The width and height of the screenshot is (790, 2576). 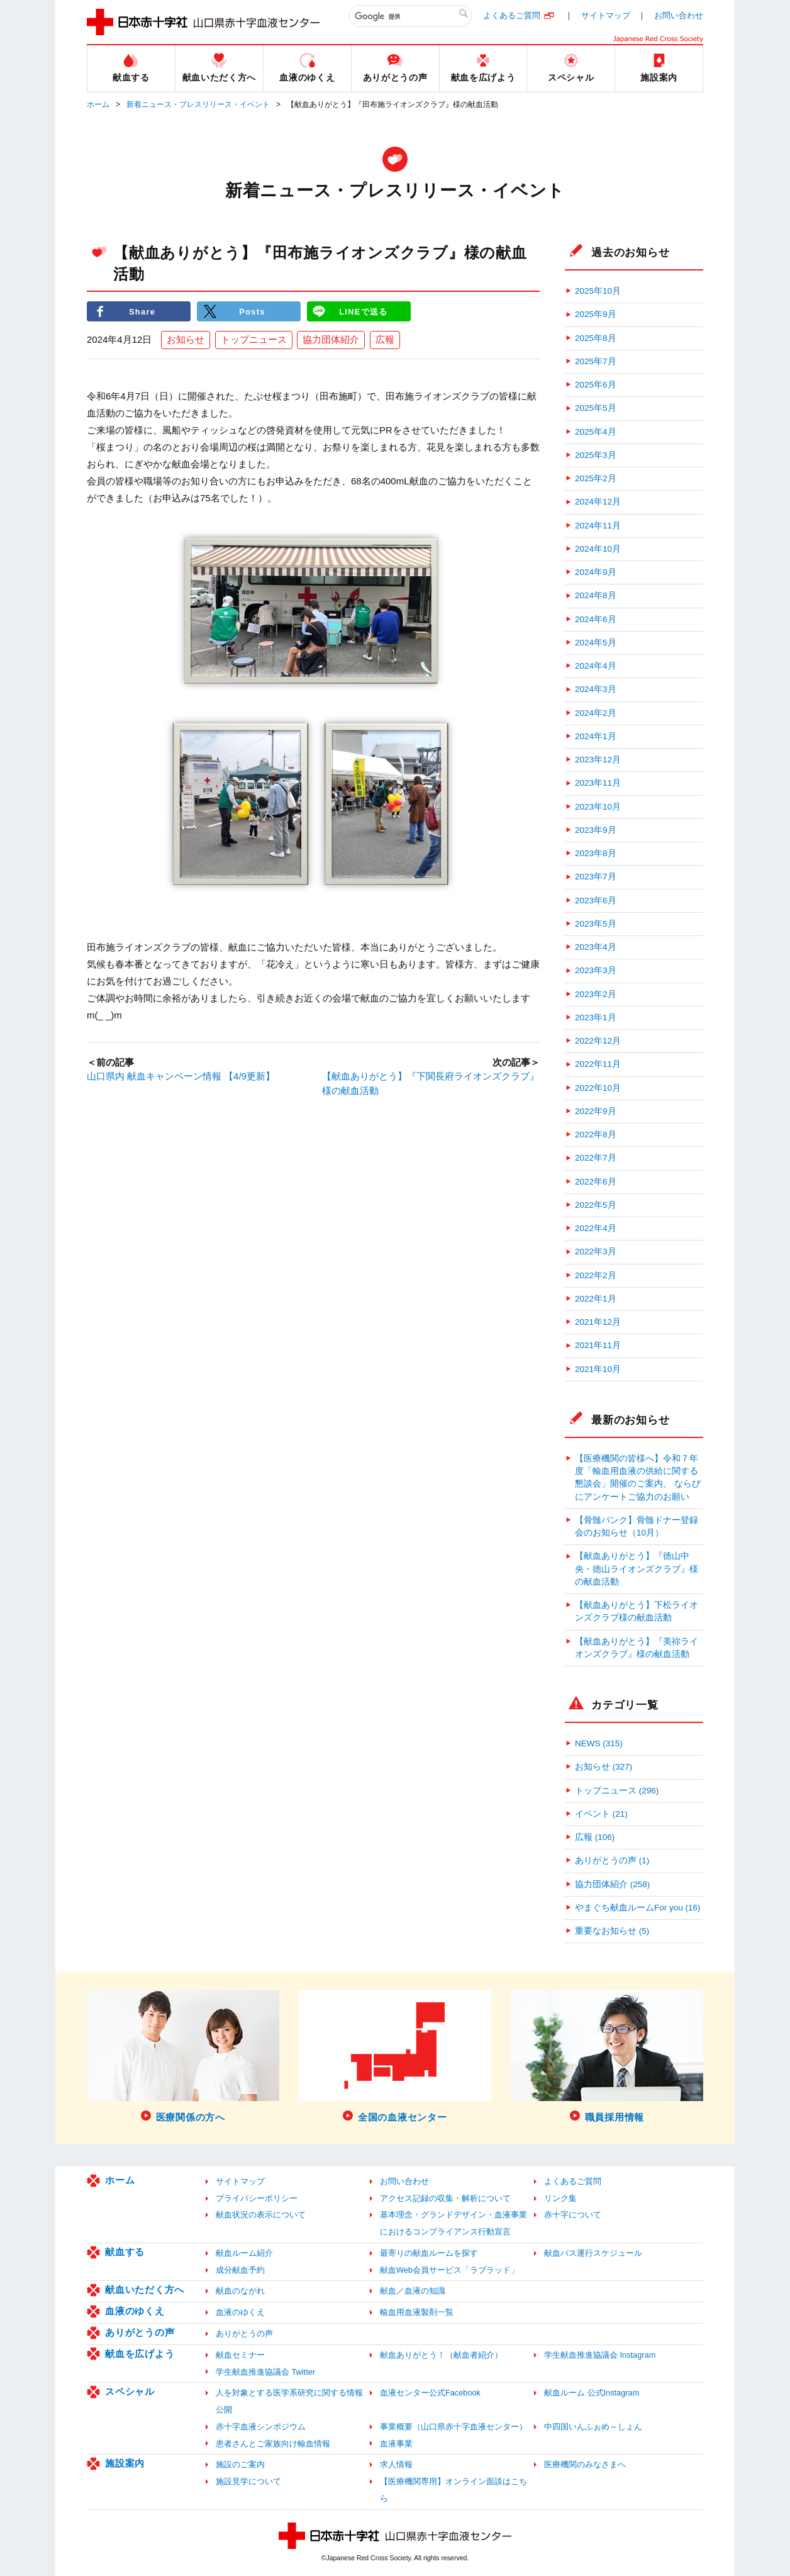 What do you see at coordinates (601, 1814) in the screenshot?
I see `イベント (21)` at bounding box center [601, 1814].